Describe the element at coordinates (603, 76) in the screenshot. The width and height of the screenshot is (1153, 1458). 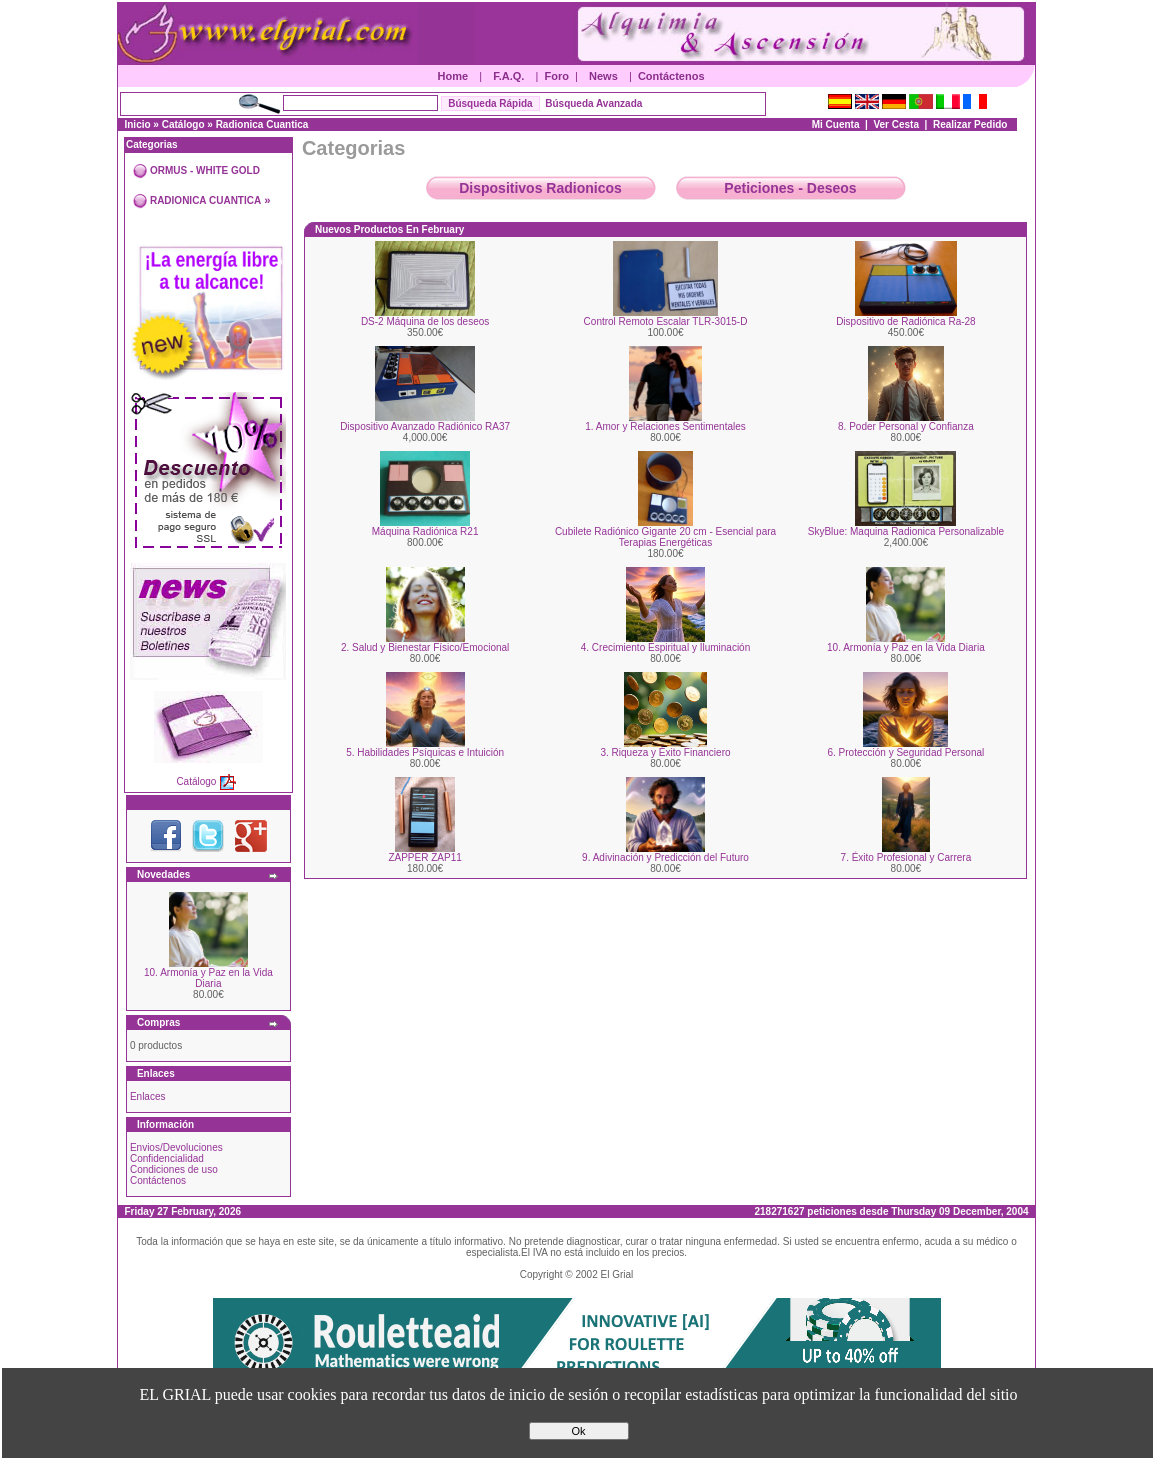
I see `News` at that location.